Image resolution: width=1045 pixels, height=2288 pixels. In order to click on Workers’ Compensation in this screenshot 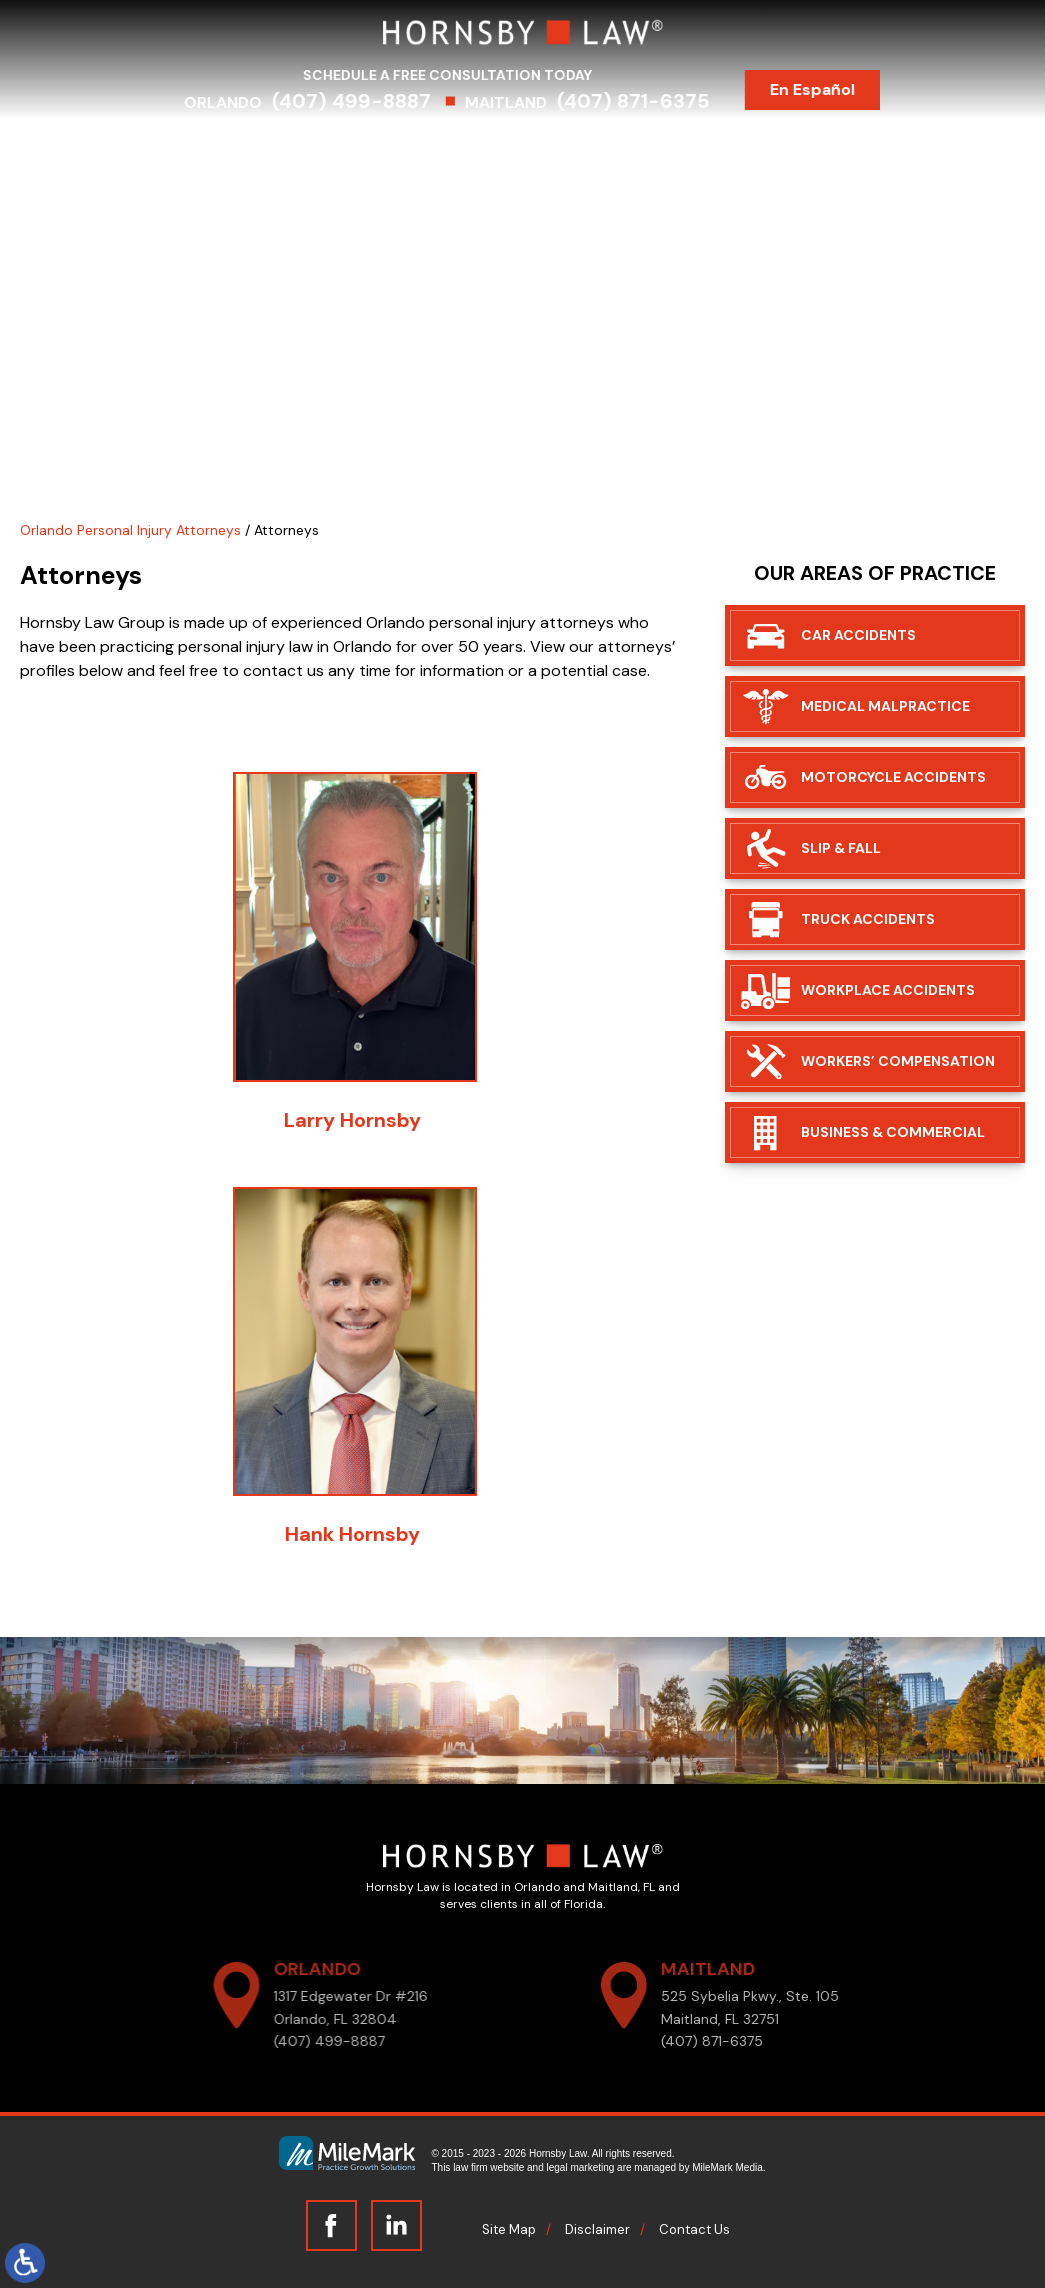, I will do `click(898, 1061)`.